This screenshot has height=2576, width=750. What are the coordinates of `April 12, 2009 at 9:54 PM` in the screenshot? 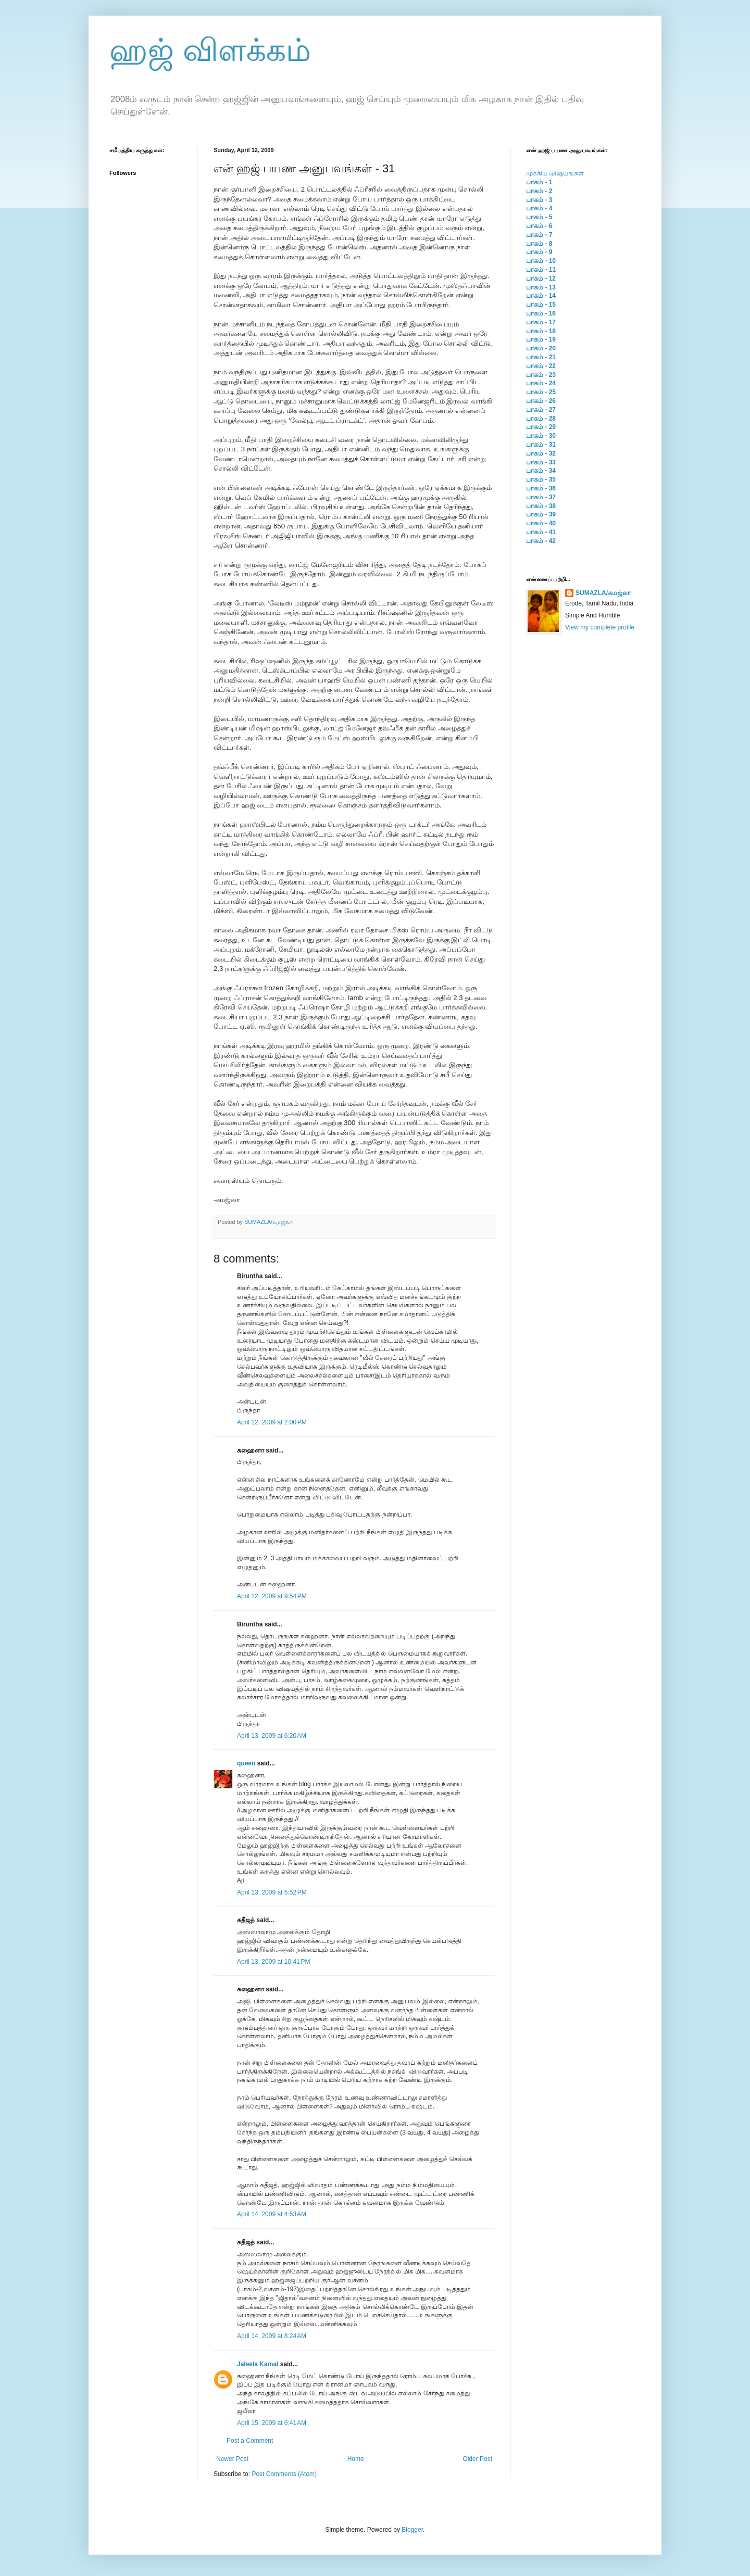 It's located at (272, 1596).